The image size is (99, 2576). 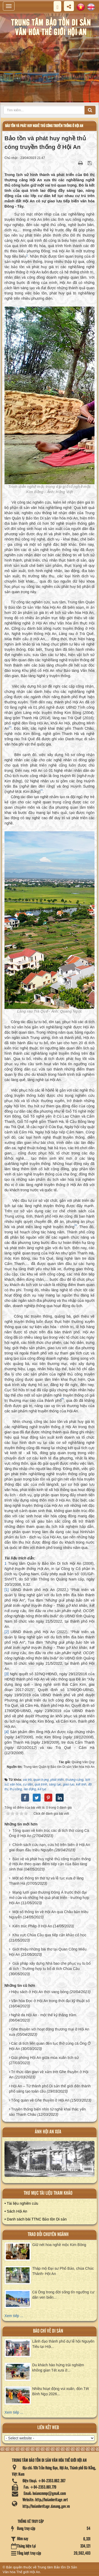 What do you see at coordinates (46, 1880) in the screenshot?
I see `Một số thông tin thờ tự và lễ tục xưa ở làng Thanh Hà` at bounding box center [46, 1880].